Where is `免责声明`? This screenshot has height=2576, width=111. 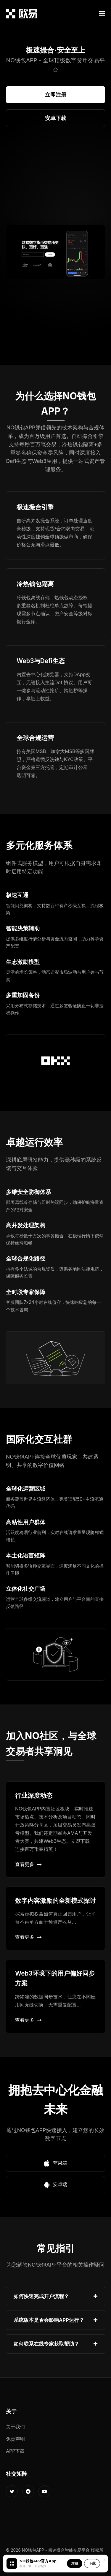
免责声明 is located at coordinates (15, 2439).